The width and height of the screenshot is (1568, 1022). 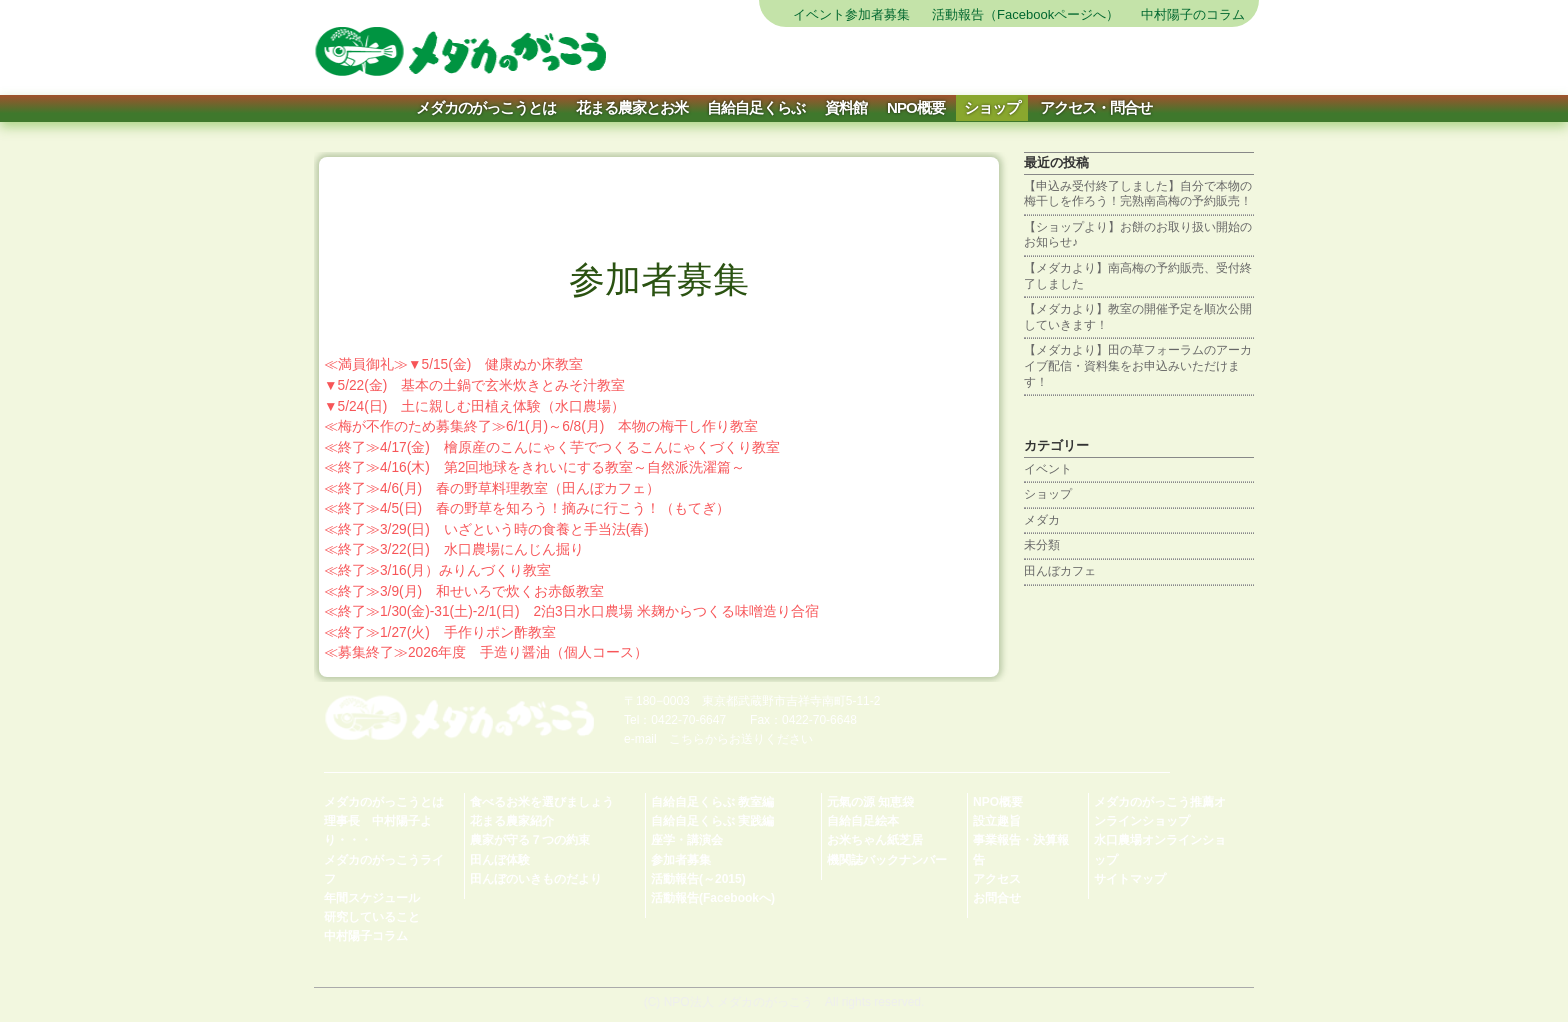 I want to click on ≪終了≫3/16(月）みりんづくり教室, so click(x=437, y=570).